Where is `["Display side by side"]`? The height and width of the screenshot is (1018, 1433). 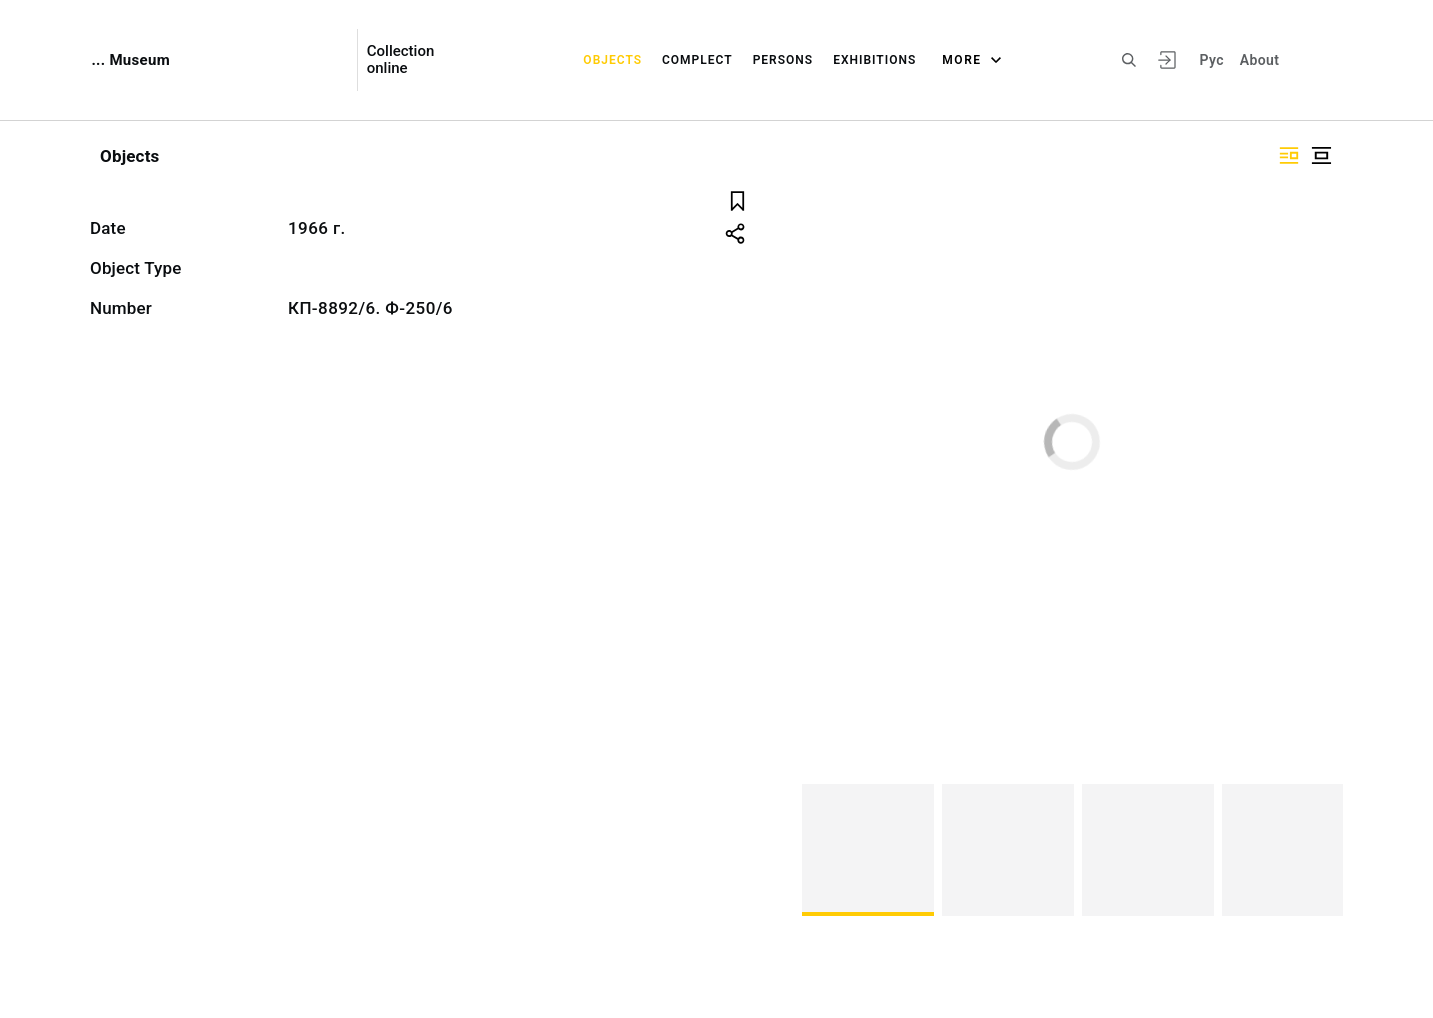
["Display side by side"] is located at coordinates (1289, 155).